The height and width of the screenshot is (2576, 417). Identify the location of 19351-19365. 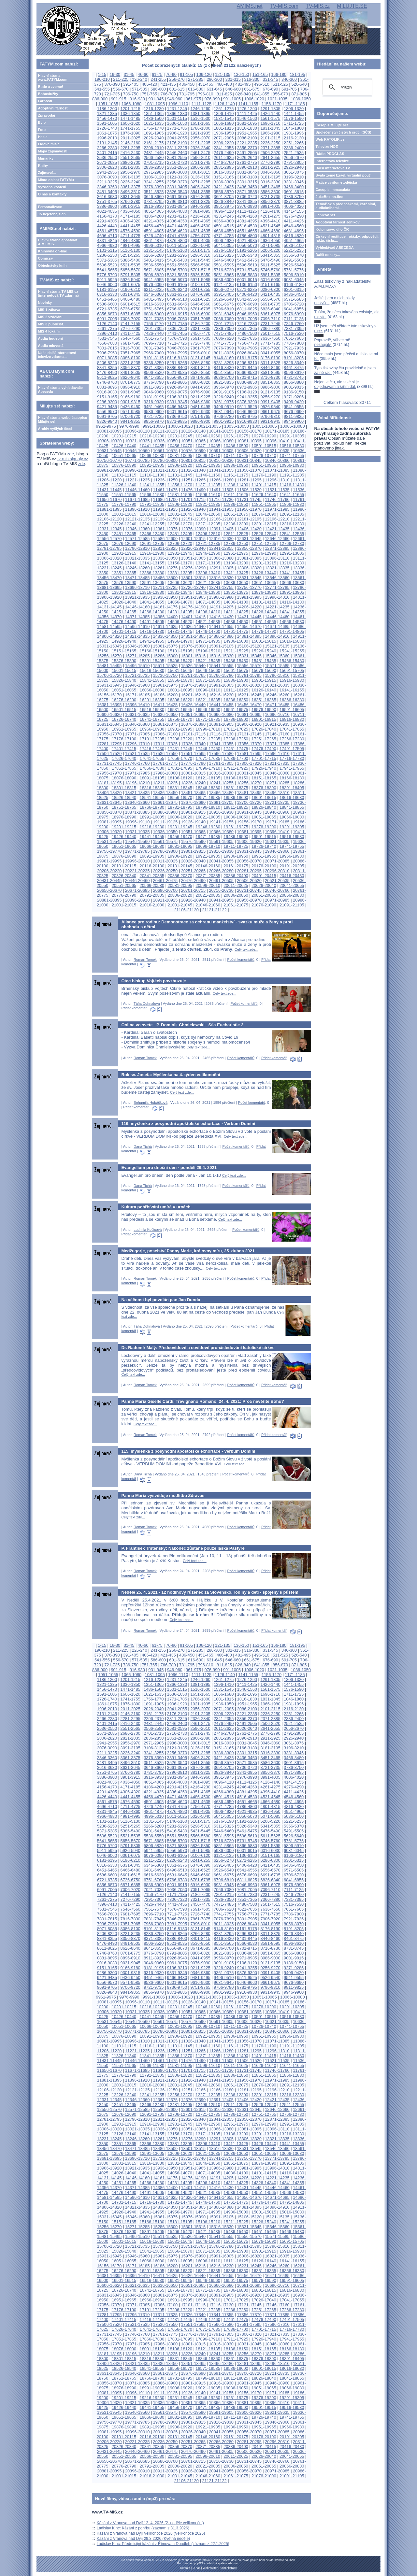
(193, 831).